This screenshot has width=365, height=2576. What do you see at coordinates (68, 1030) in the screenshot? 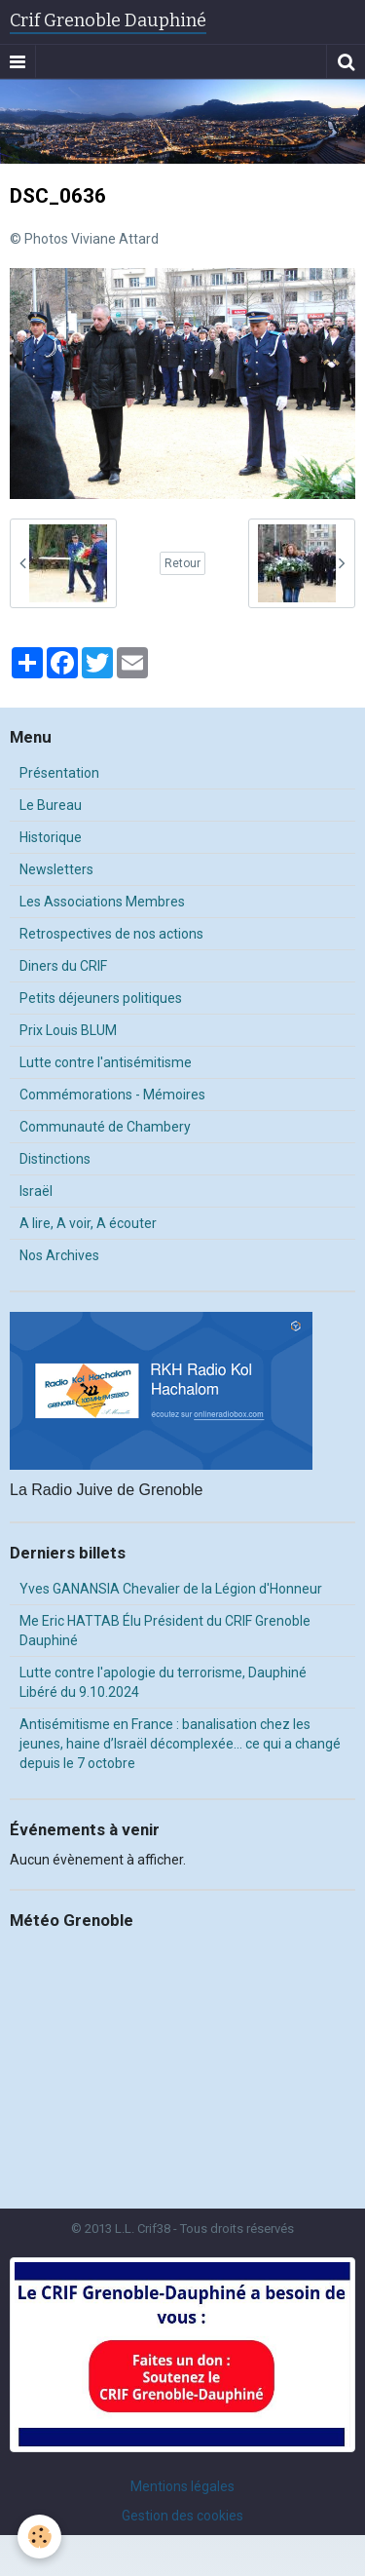
I see `Prix Louis BLUM` at bounding box center [68, 1030].